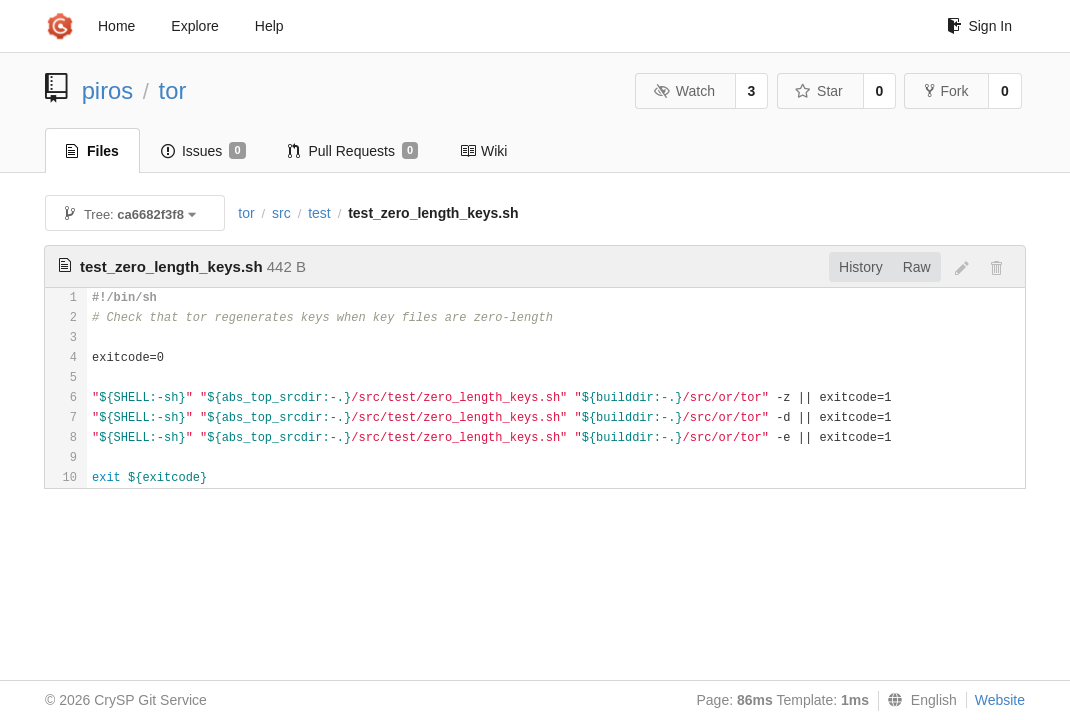  Describe the element at coordinates (281, 213) in the screenshot. I see `src` at that location.